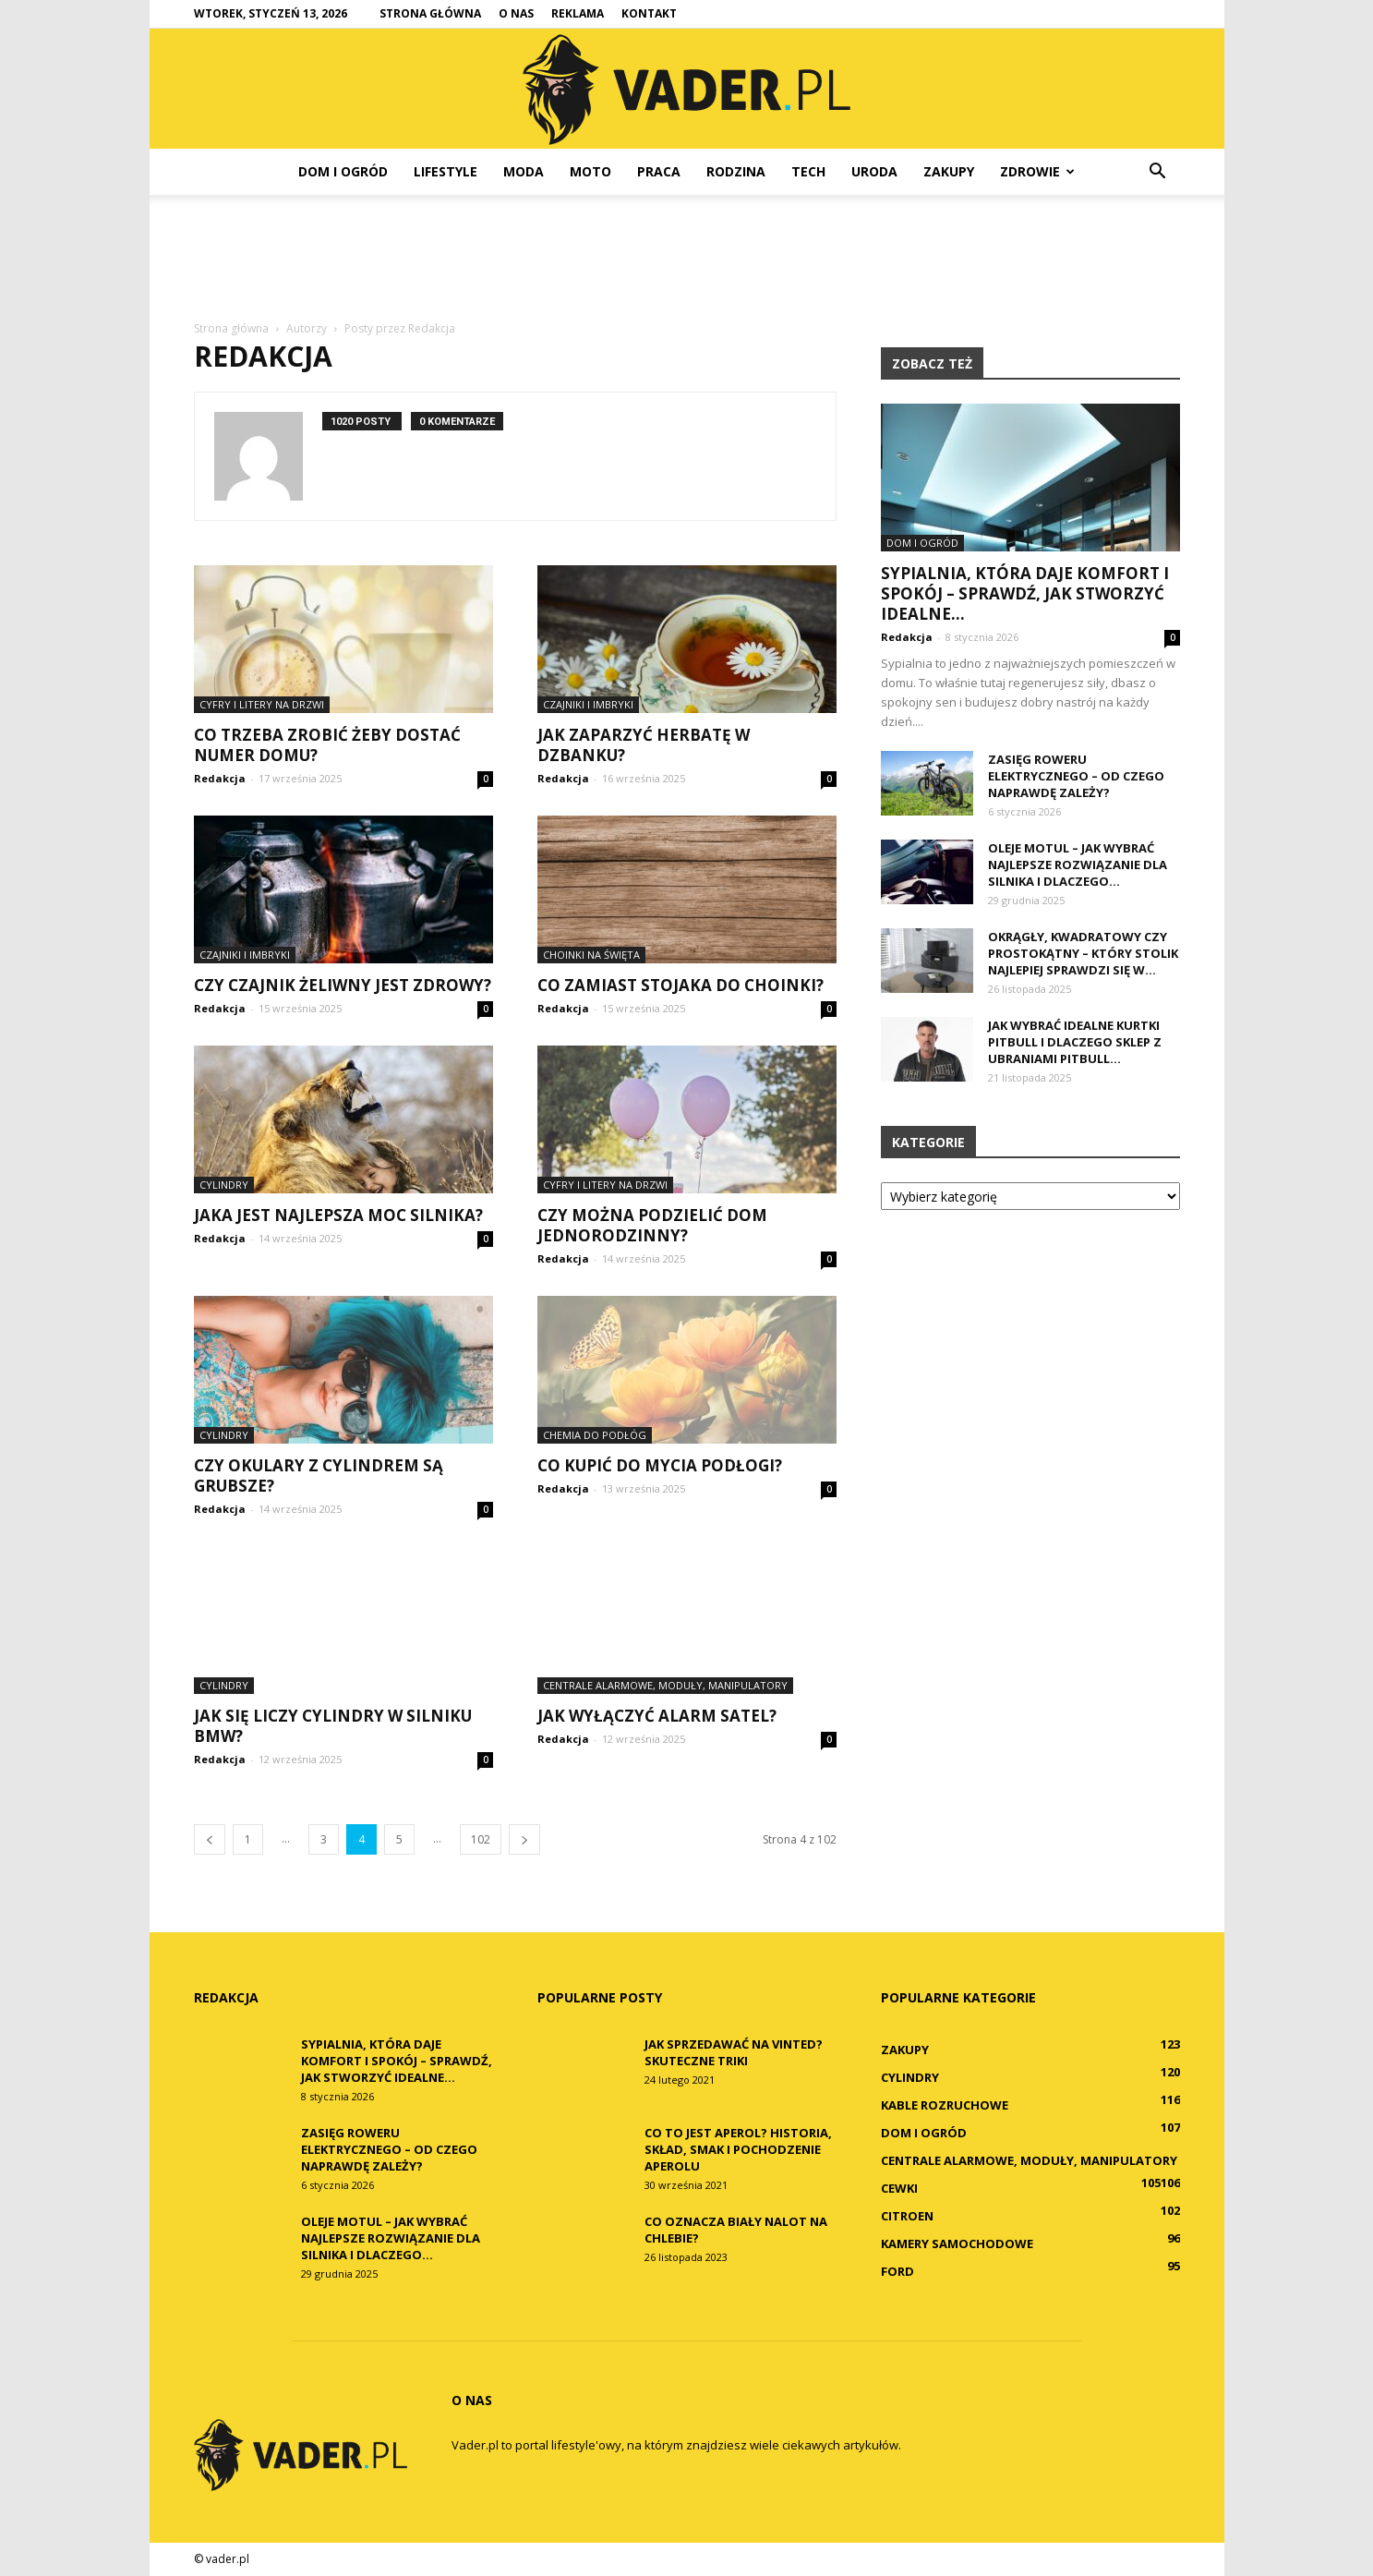 Image resolution: width=1373 pixels, height=2576 pixels. Describe the element at coordinates (343, 171) in the screenshot. I see `Dom i ogród` at that location.